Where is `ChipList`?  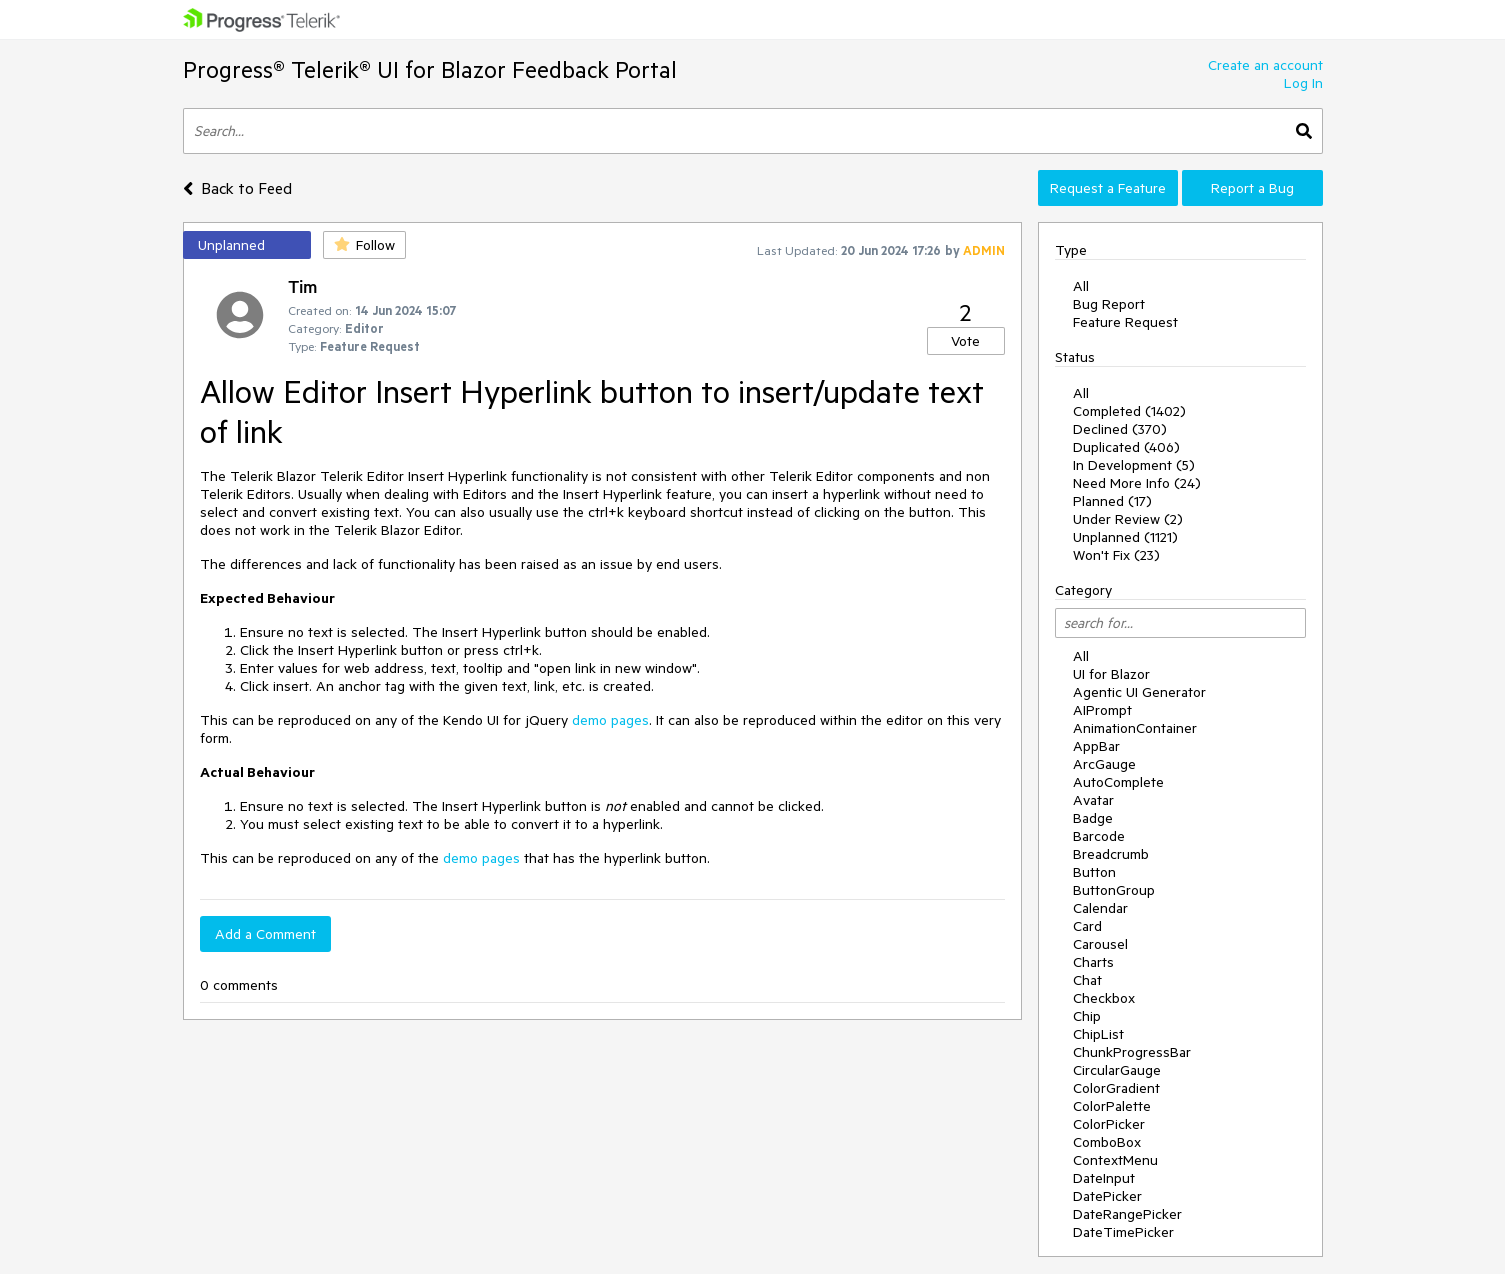
ChipList is located at coordinates (1098, 1034).